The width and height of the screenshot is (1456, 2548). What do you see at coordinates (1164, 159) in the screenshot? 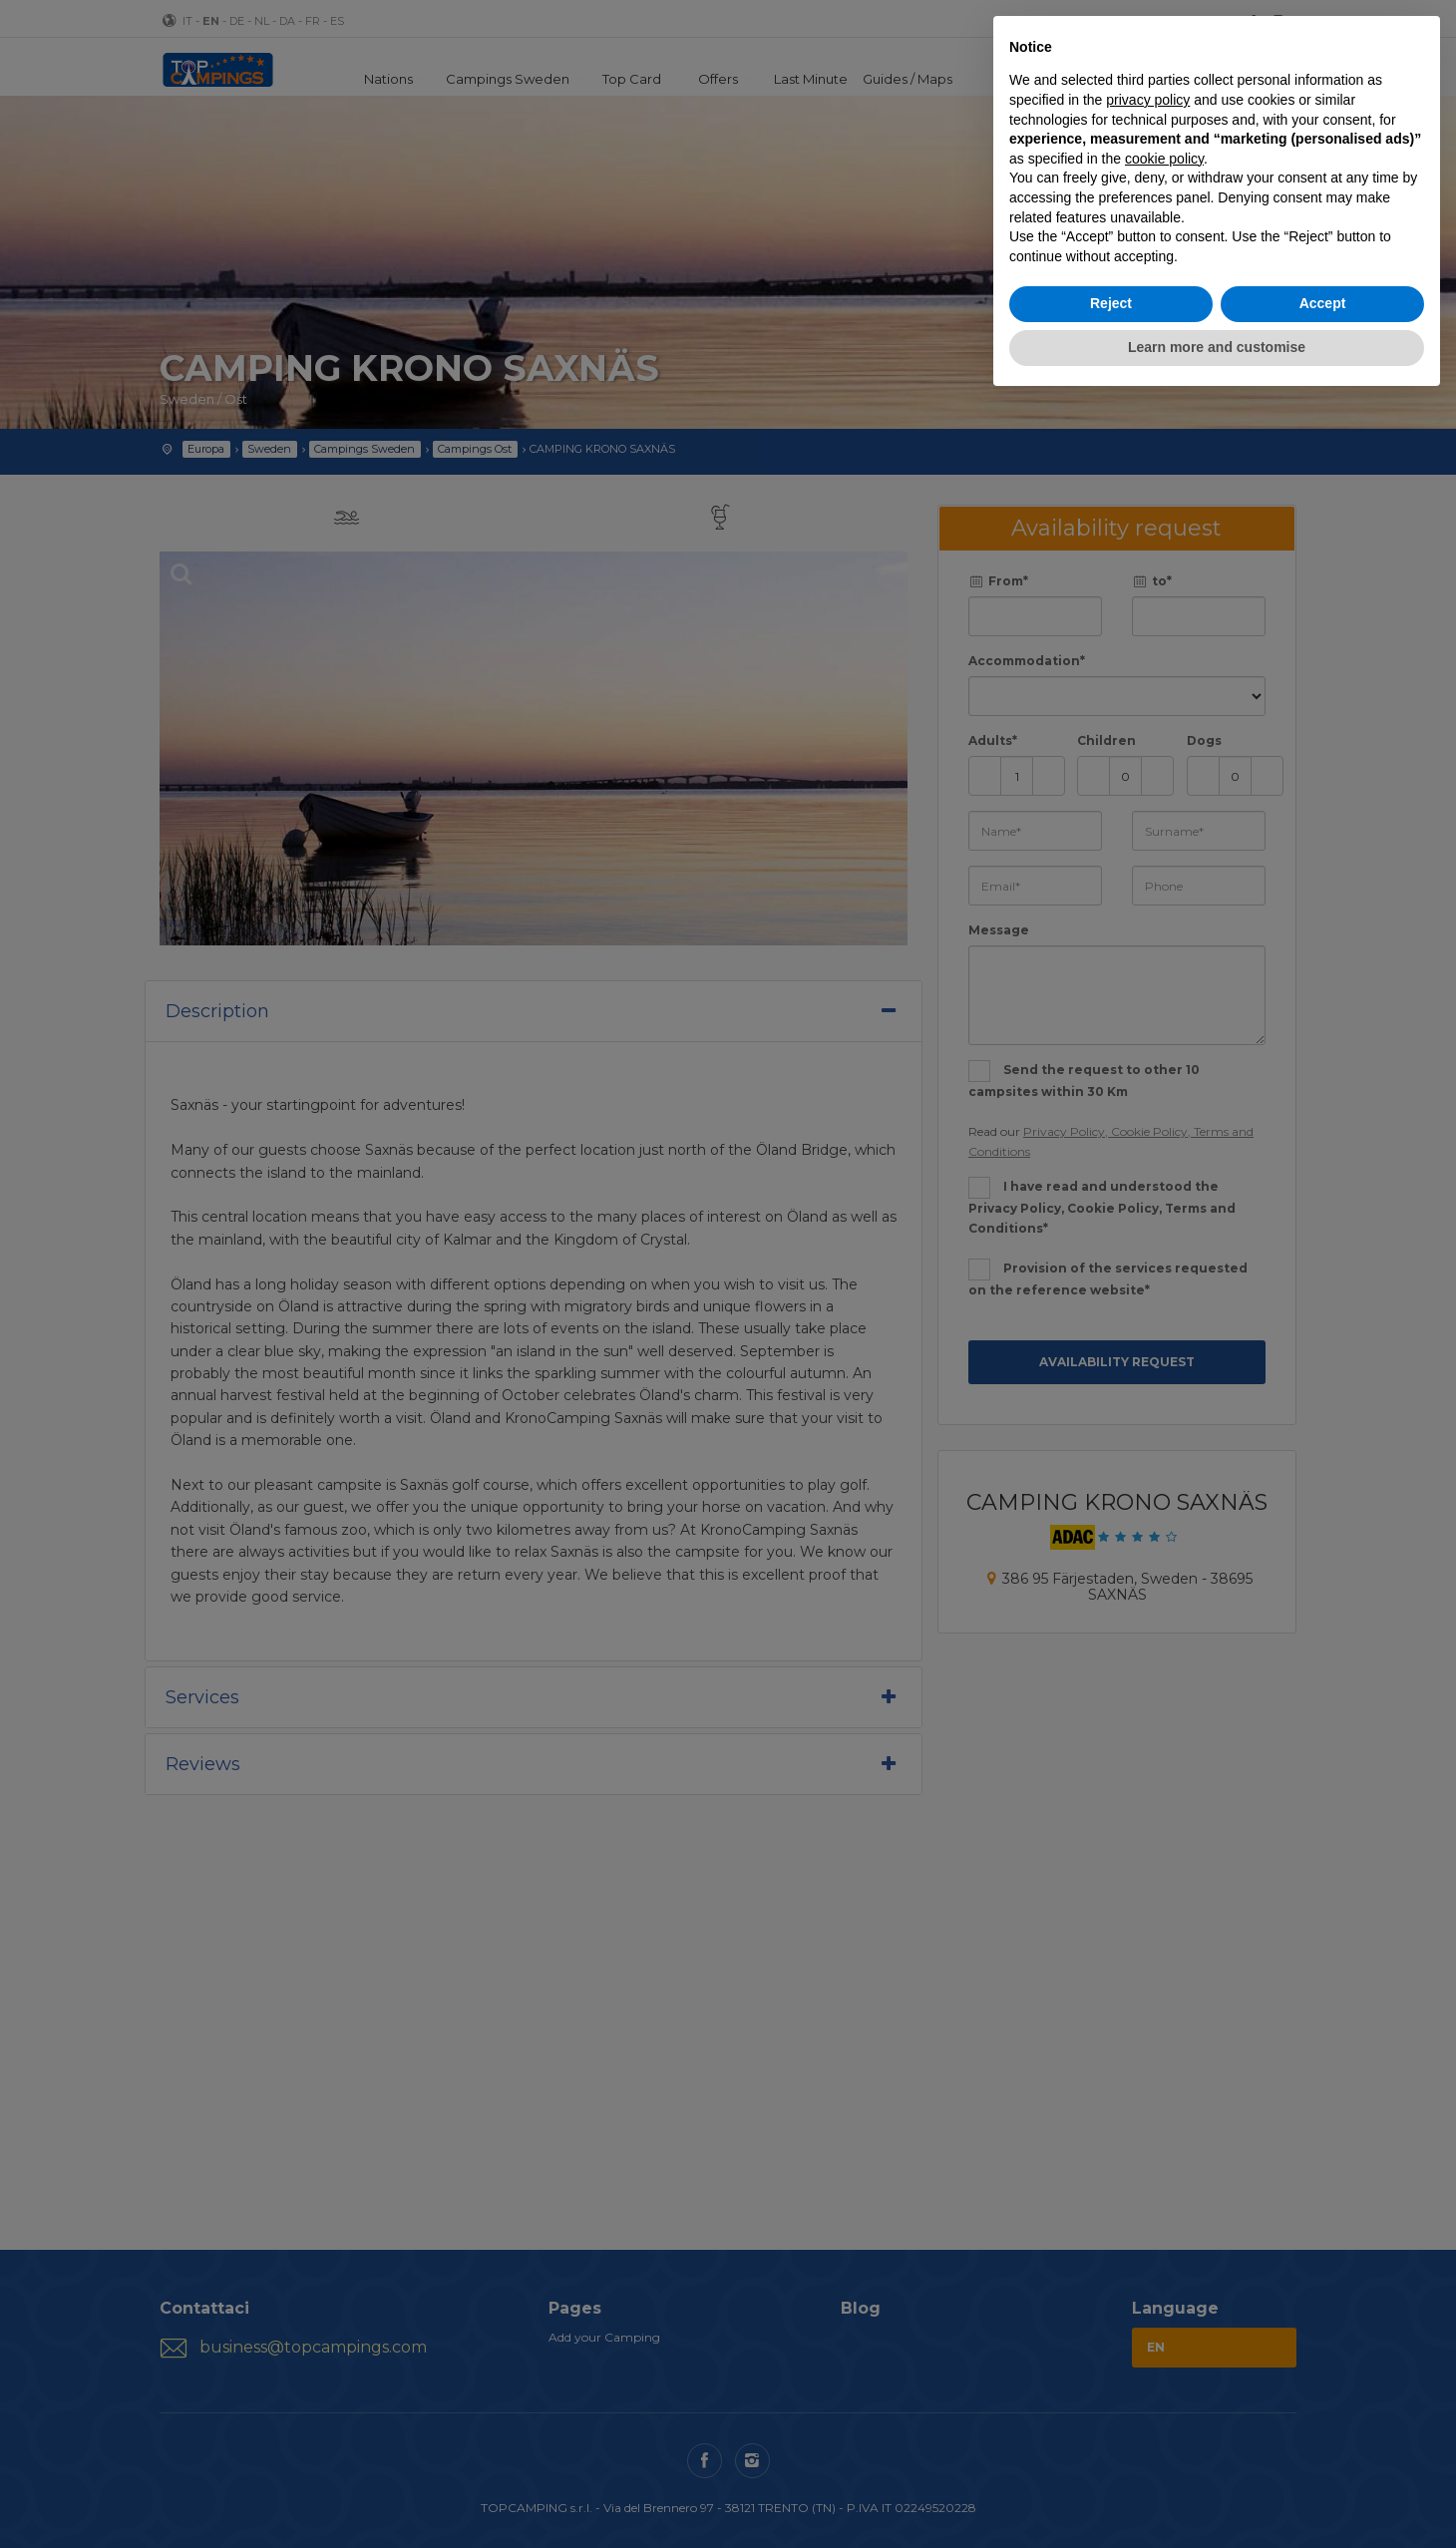
I see `cookie policy [button]` at bounding box center [1164, 159].